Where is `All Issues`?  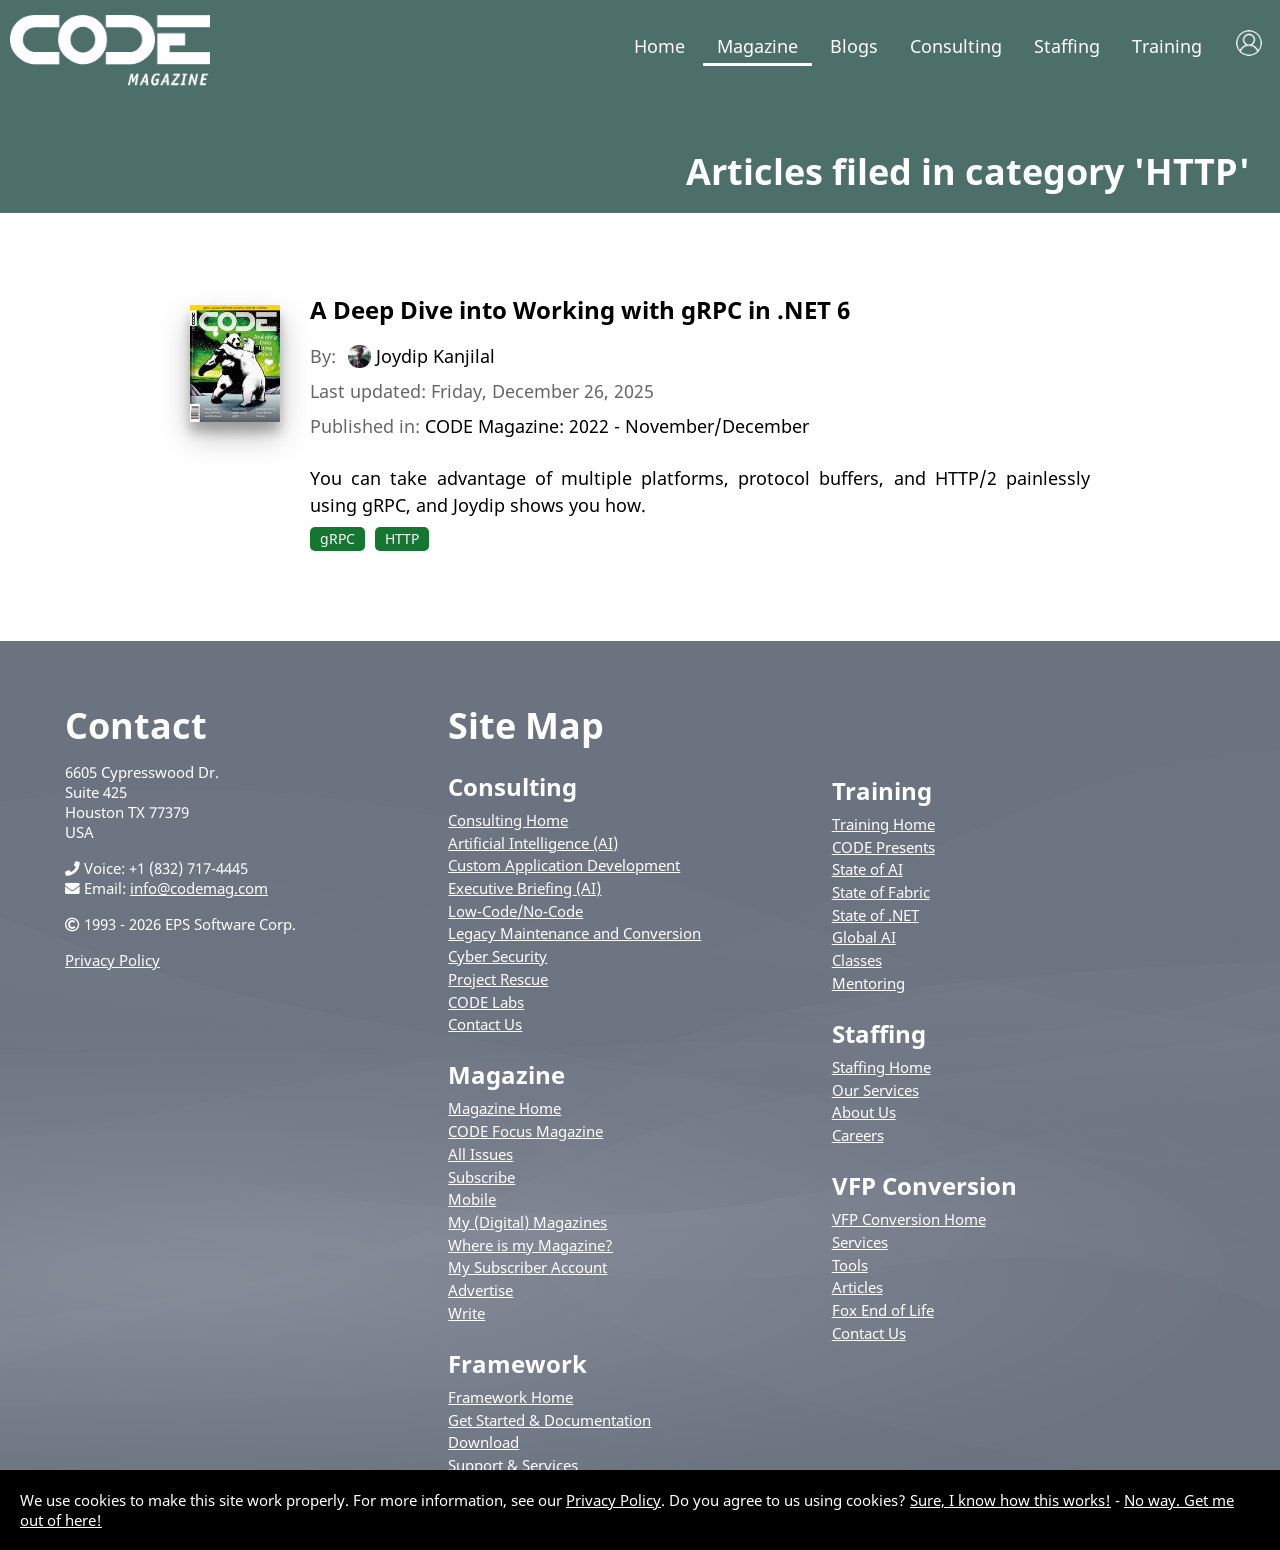 All Issues is located at coordinates (480, 1154).